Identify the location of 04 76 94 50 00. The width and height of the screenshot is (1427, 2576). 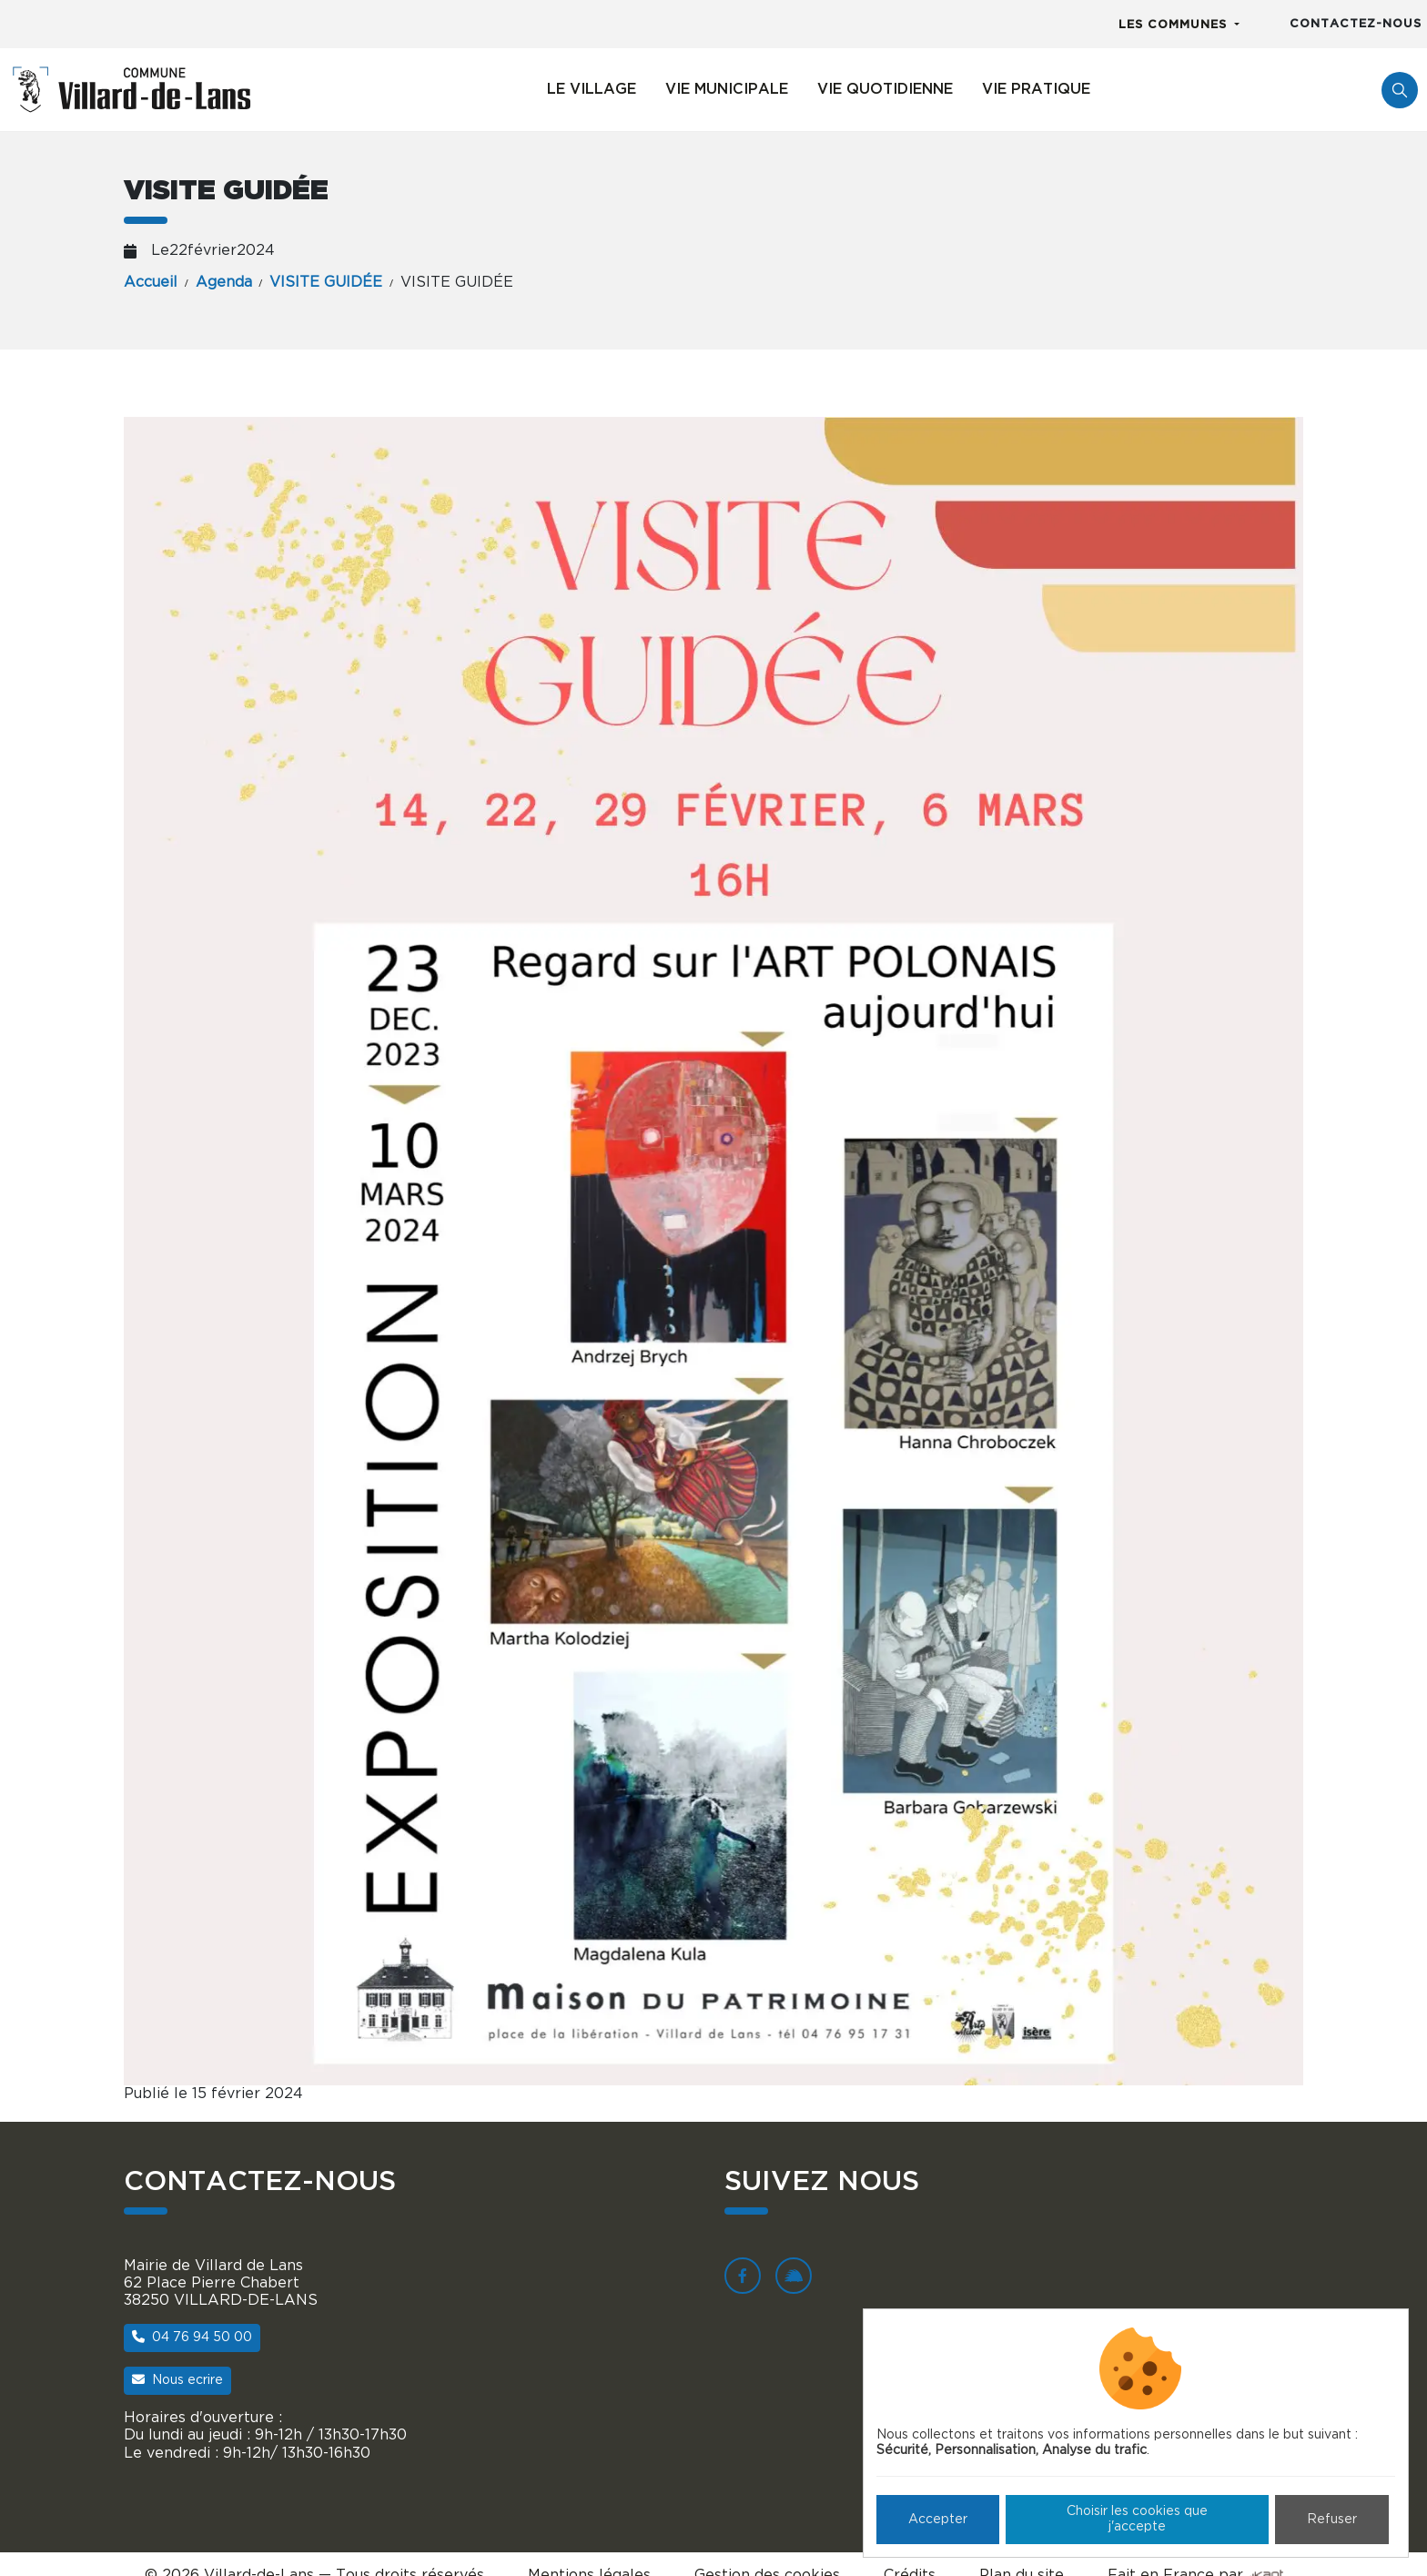
(192, 2337).